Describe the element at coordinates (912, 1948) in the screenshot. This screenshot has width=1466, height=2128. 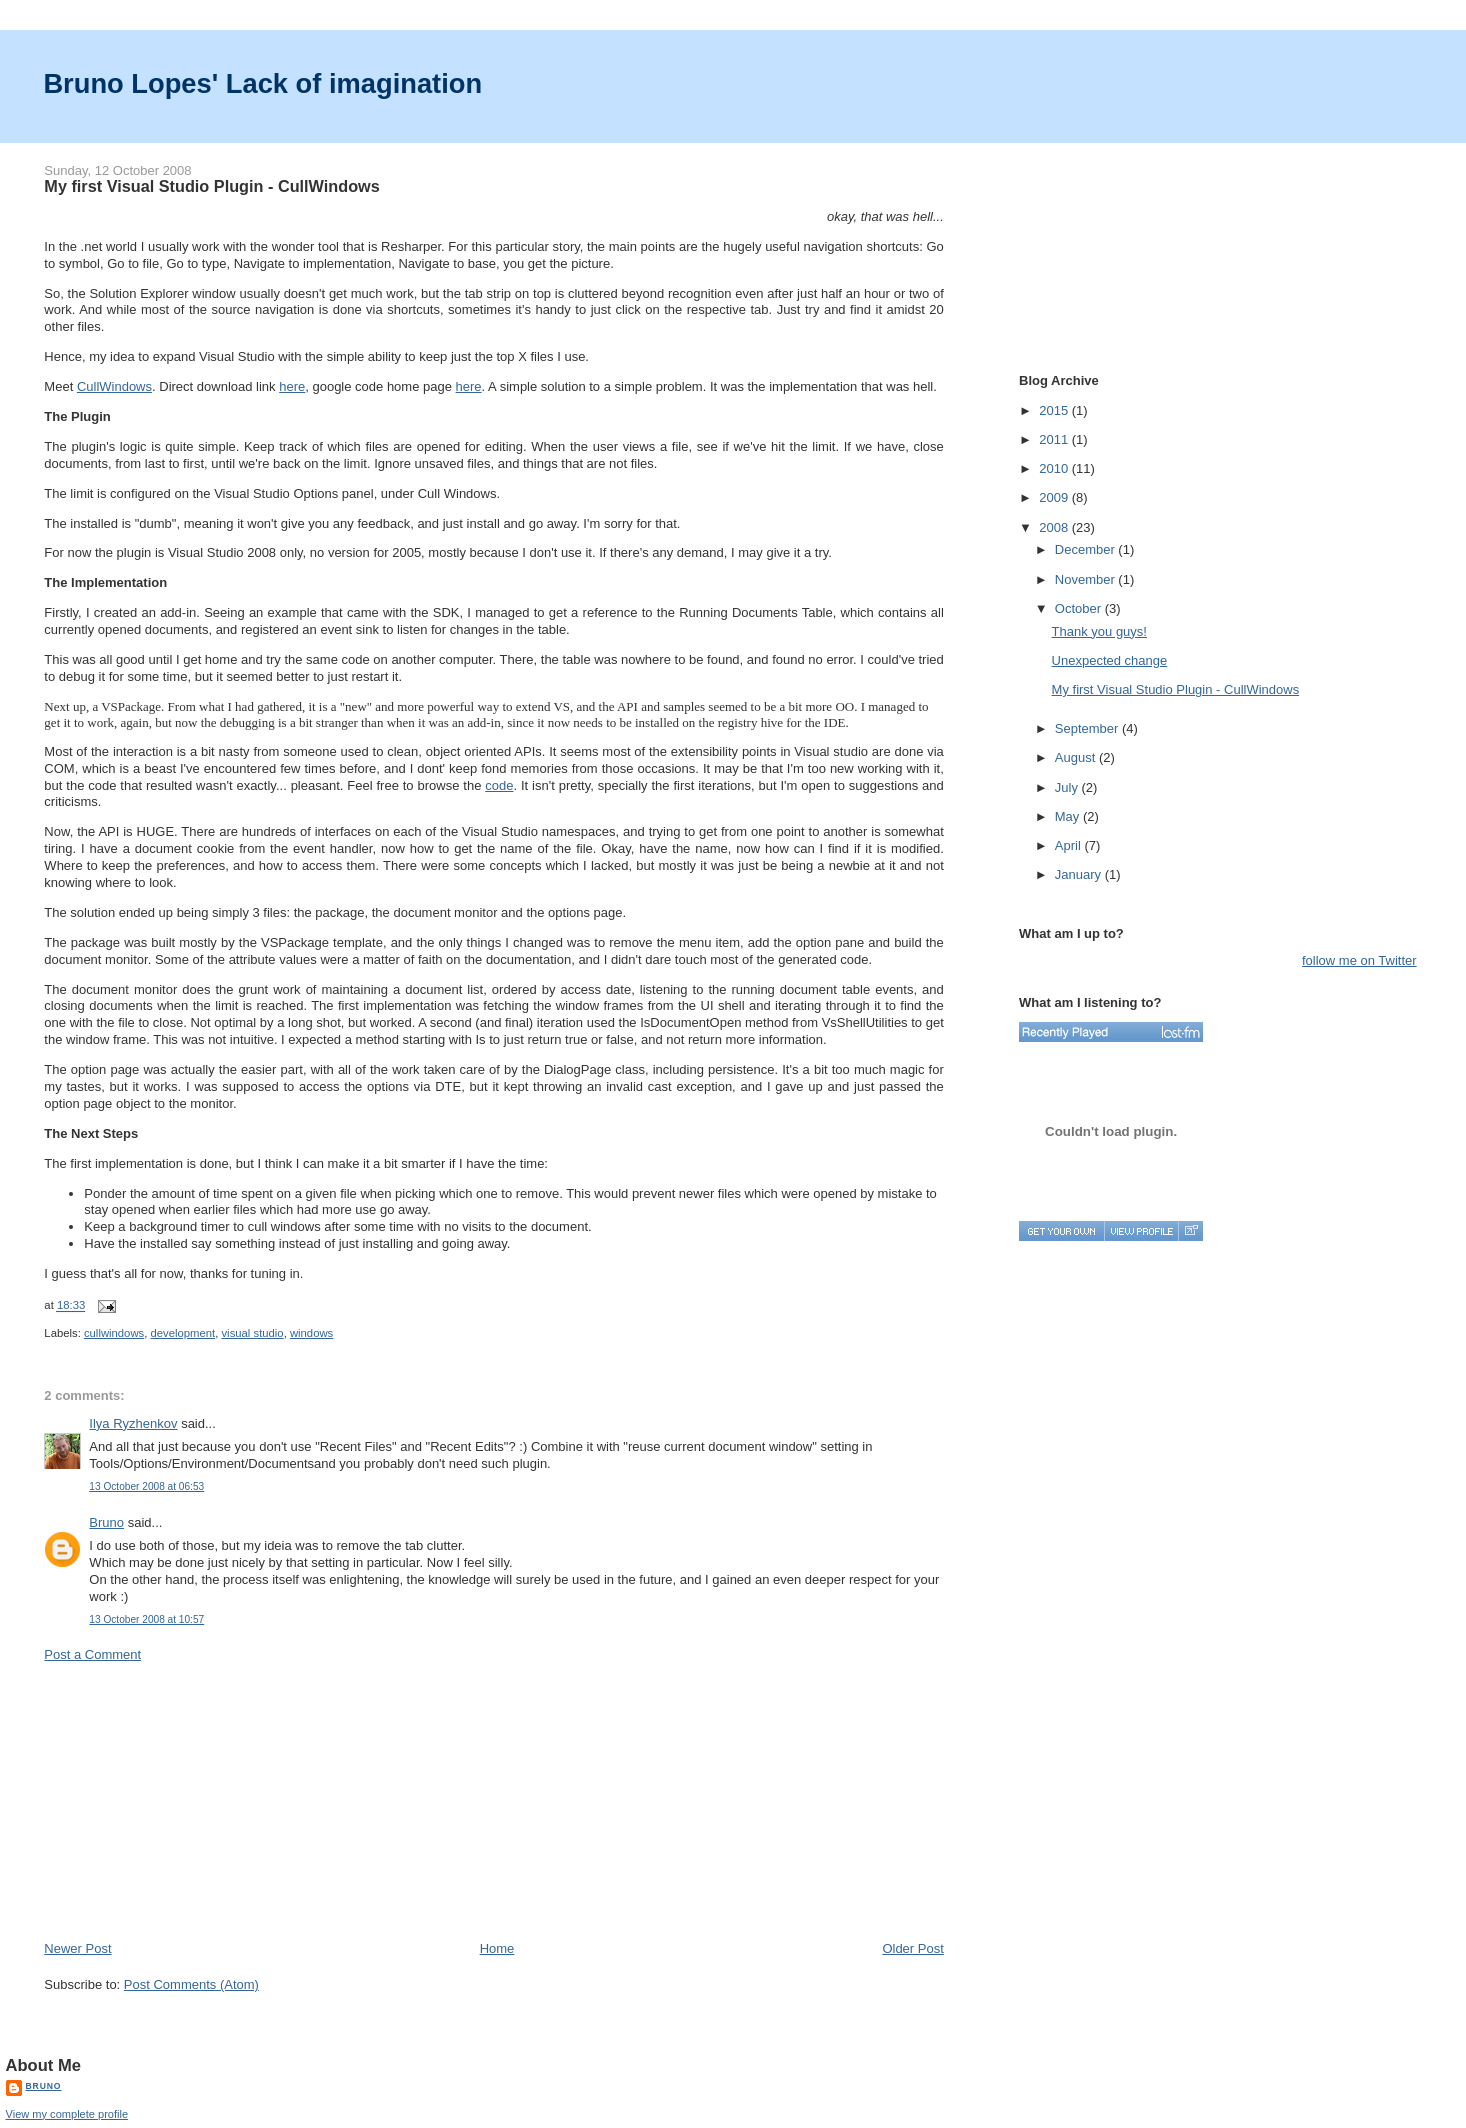
I see `Older Post` at that location.